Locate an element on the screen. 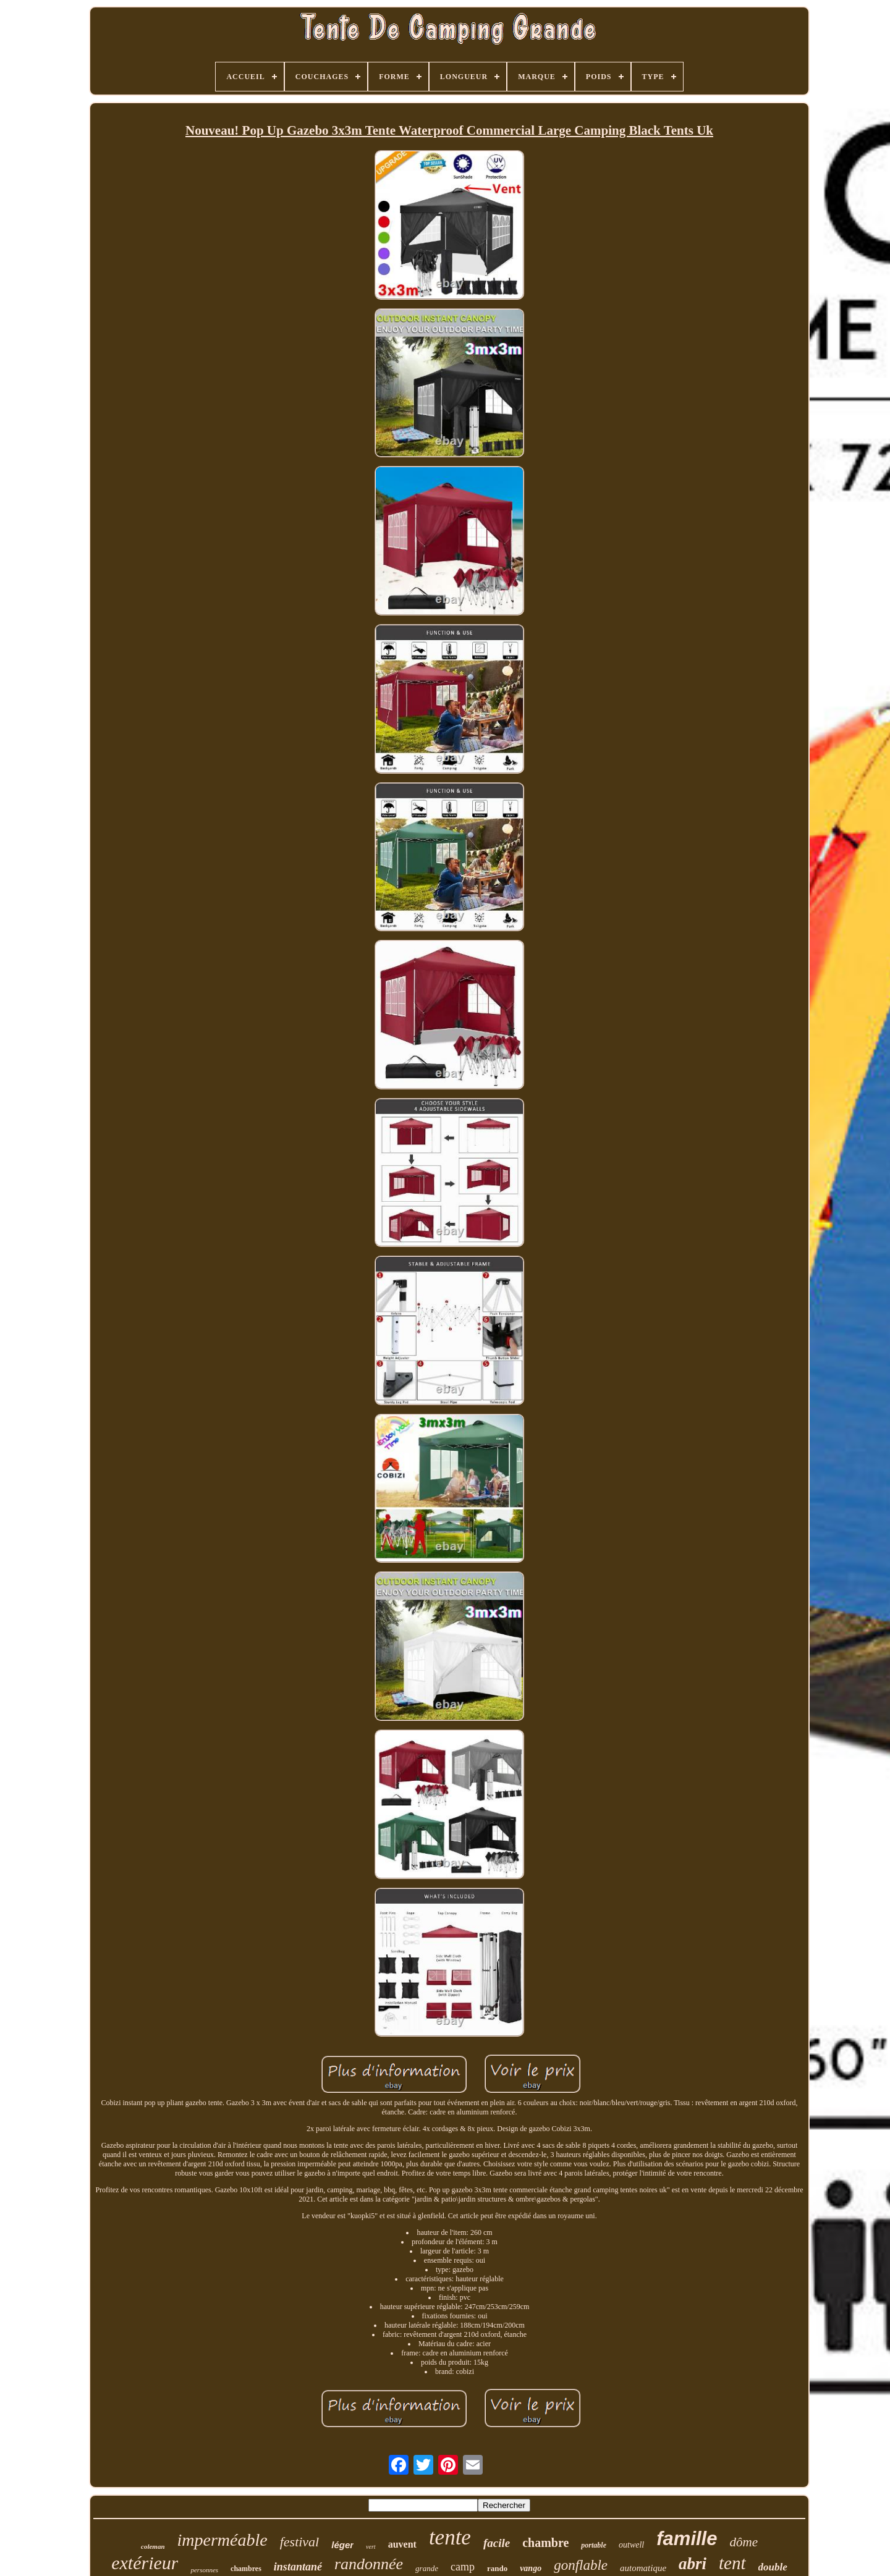 The width and height of the screenshot is (890, 2576). tente is located at coordinates (450, 2537).